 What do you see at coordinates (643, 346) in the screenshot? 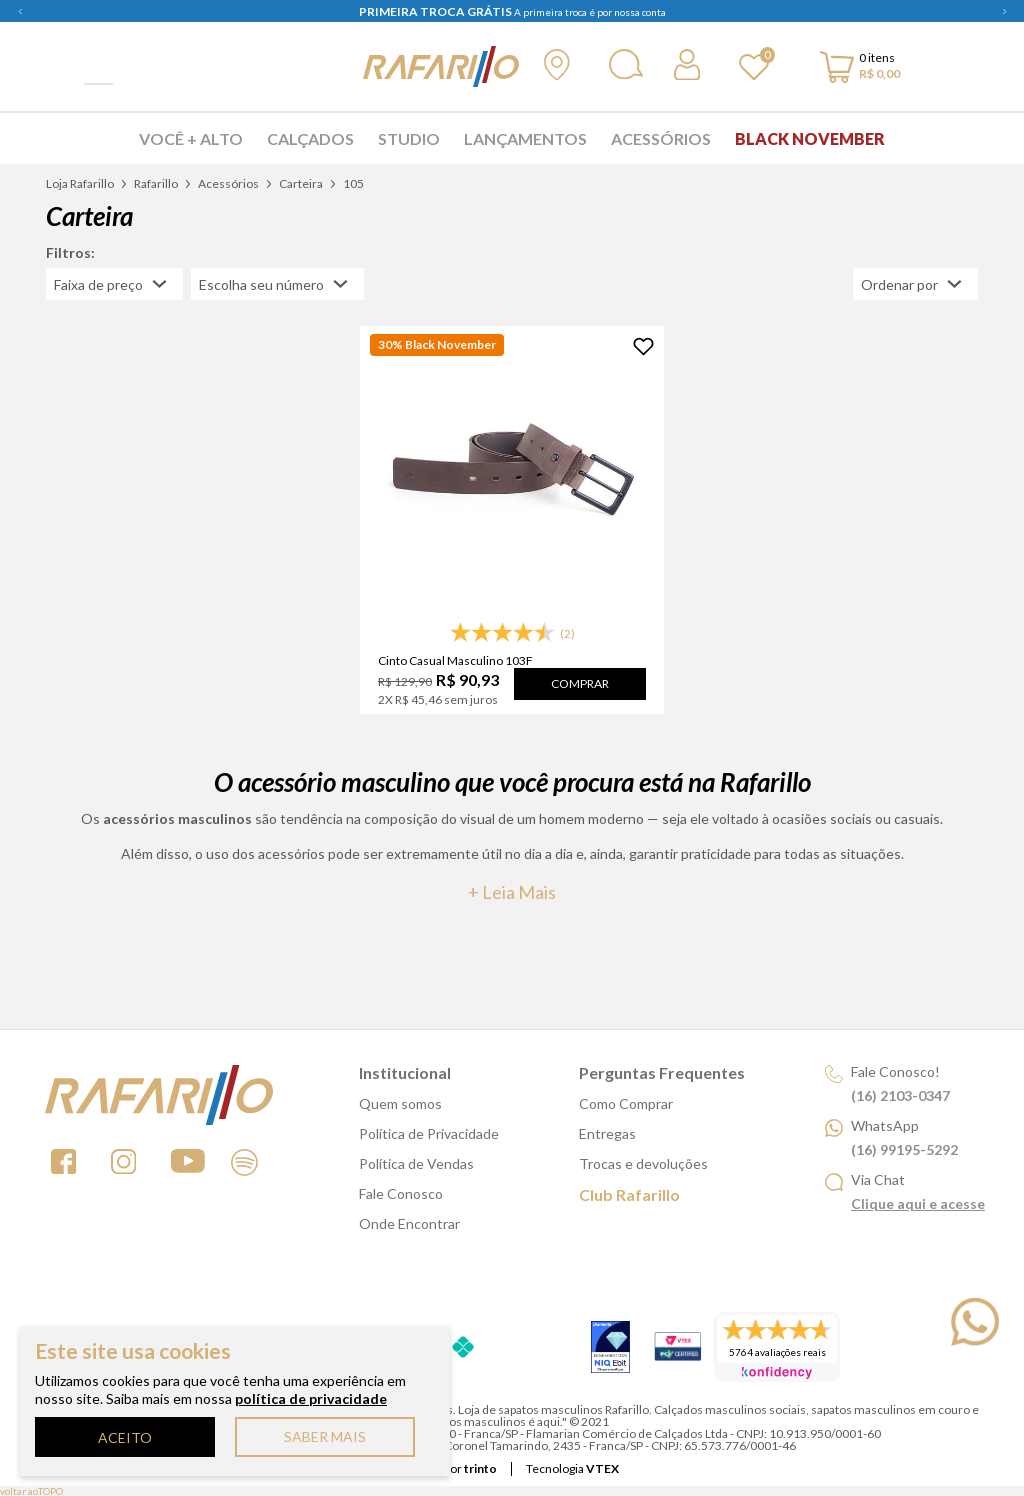
I see `[Adicionar à Lista de Desejos]` at bounding box center [643, 346].